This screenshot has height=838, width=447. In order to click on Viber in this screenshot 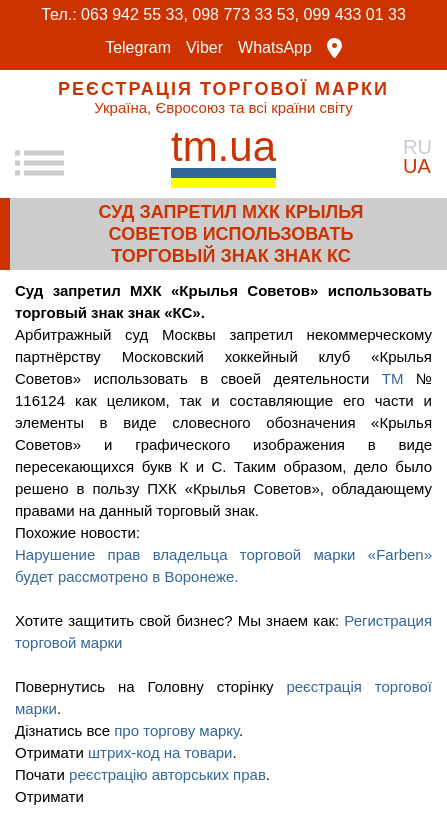, I will do `click(204, 48)`.